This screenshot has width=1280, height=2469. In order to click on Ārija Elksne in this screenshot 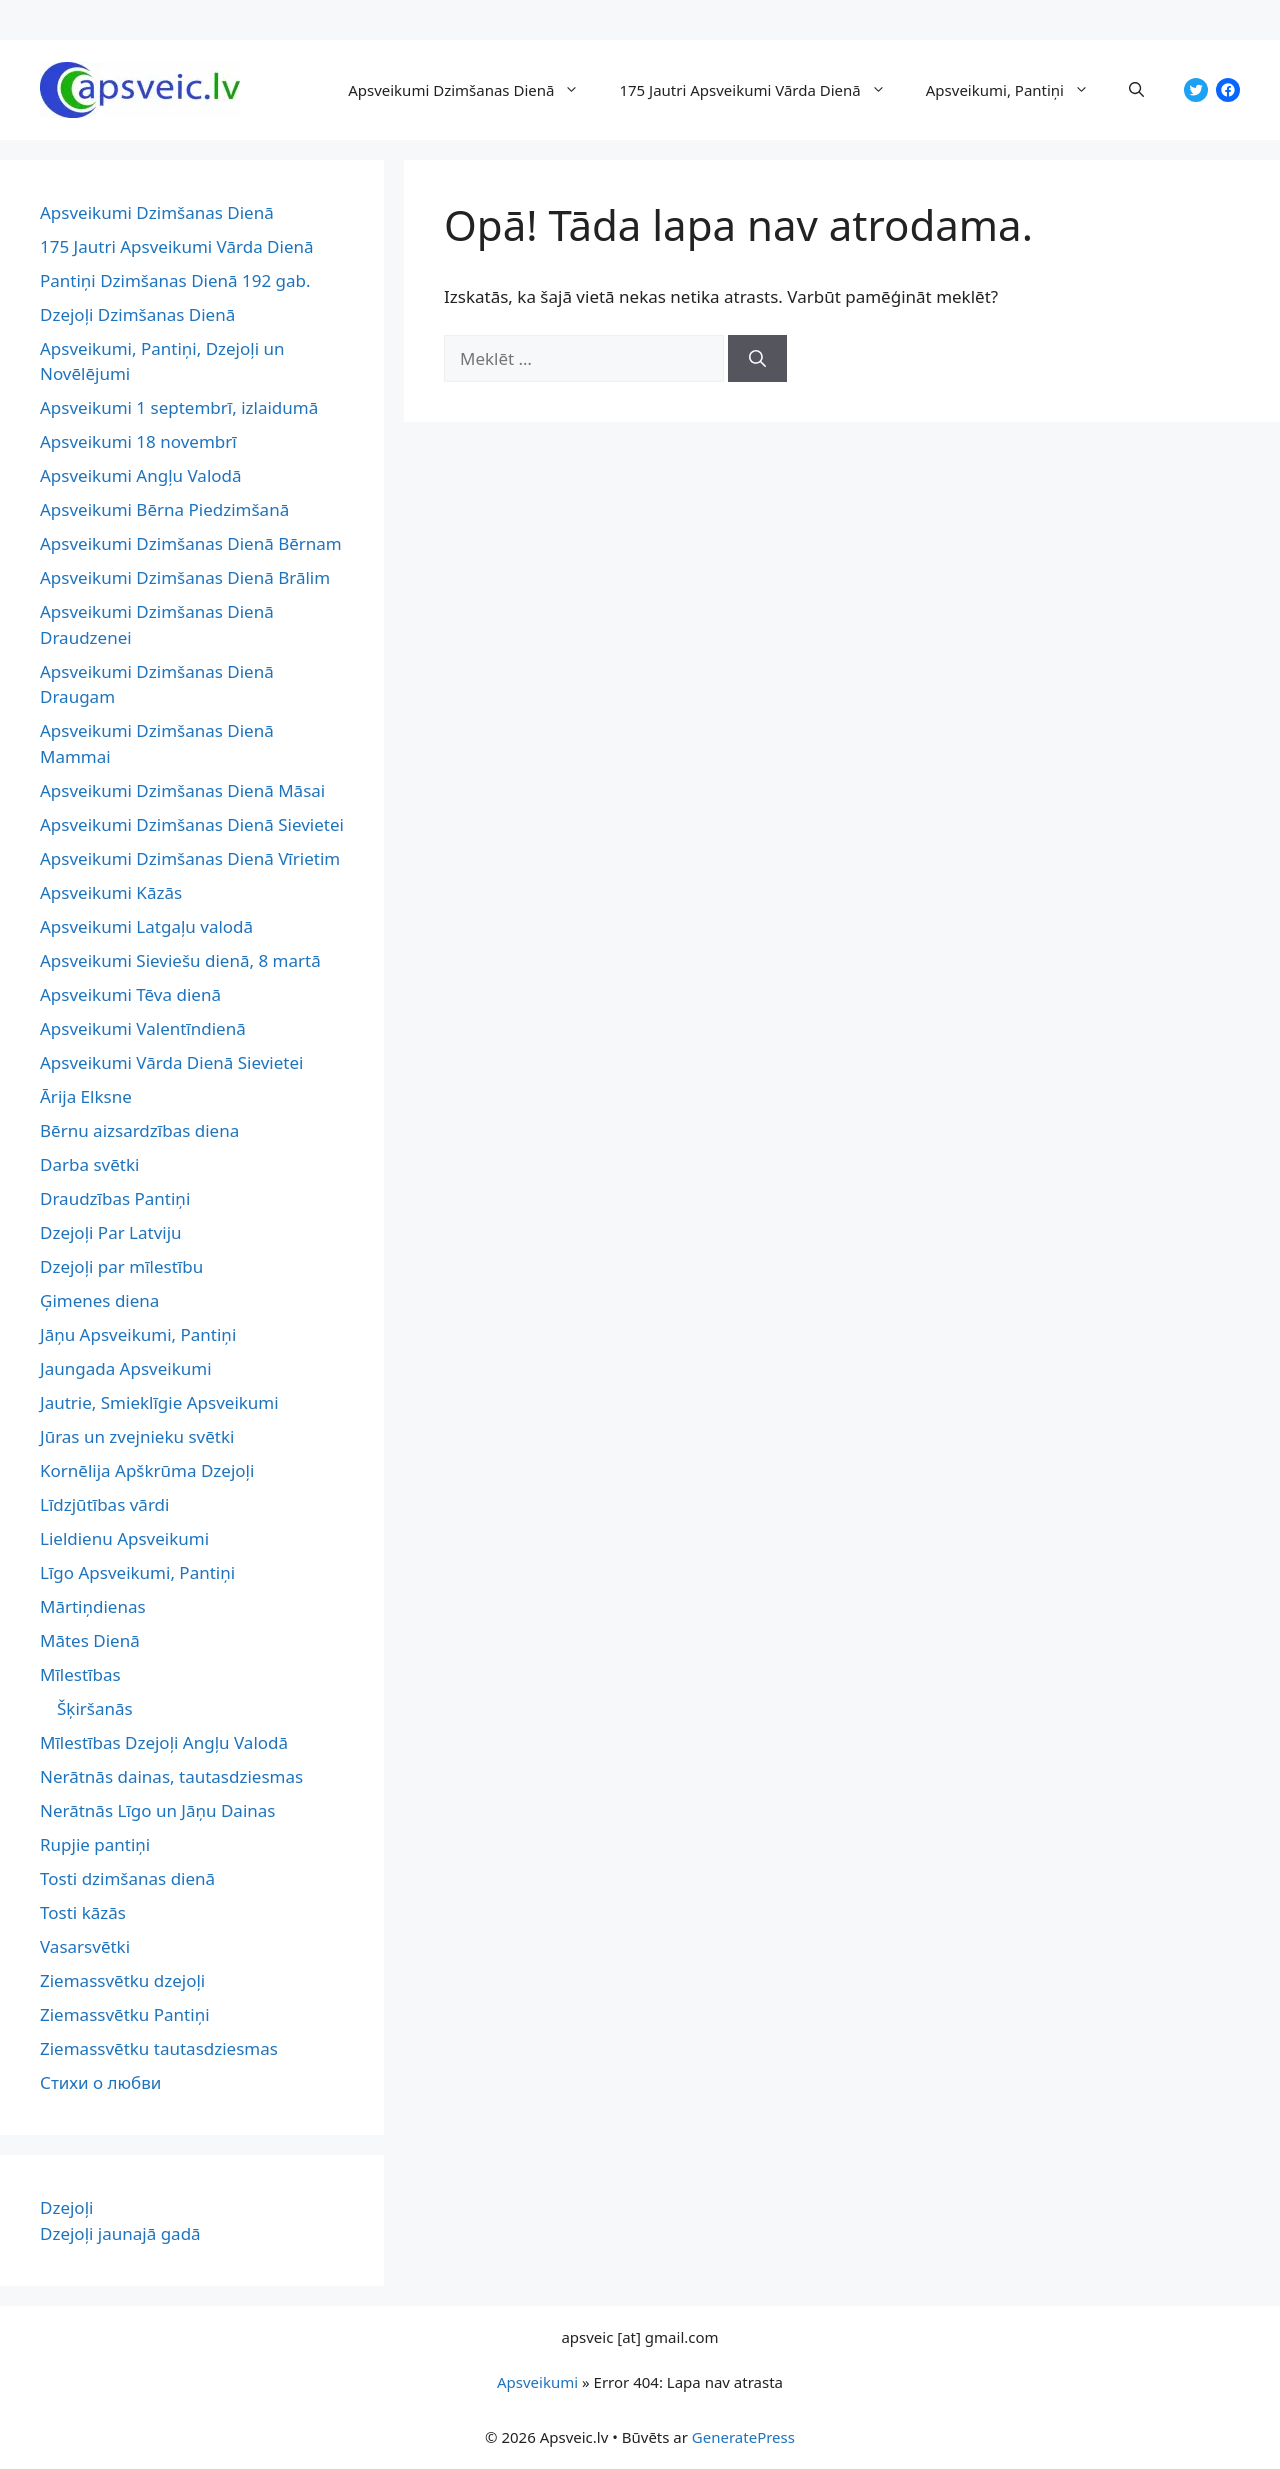, I will do `click(86, 1096)`.